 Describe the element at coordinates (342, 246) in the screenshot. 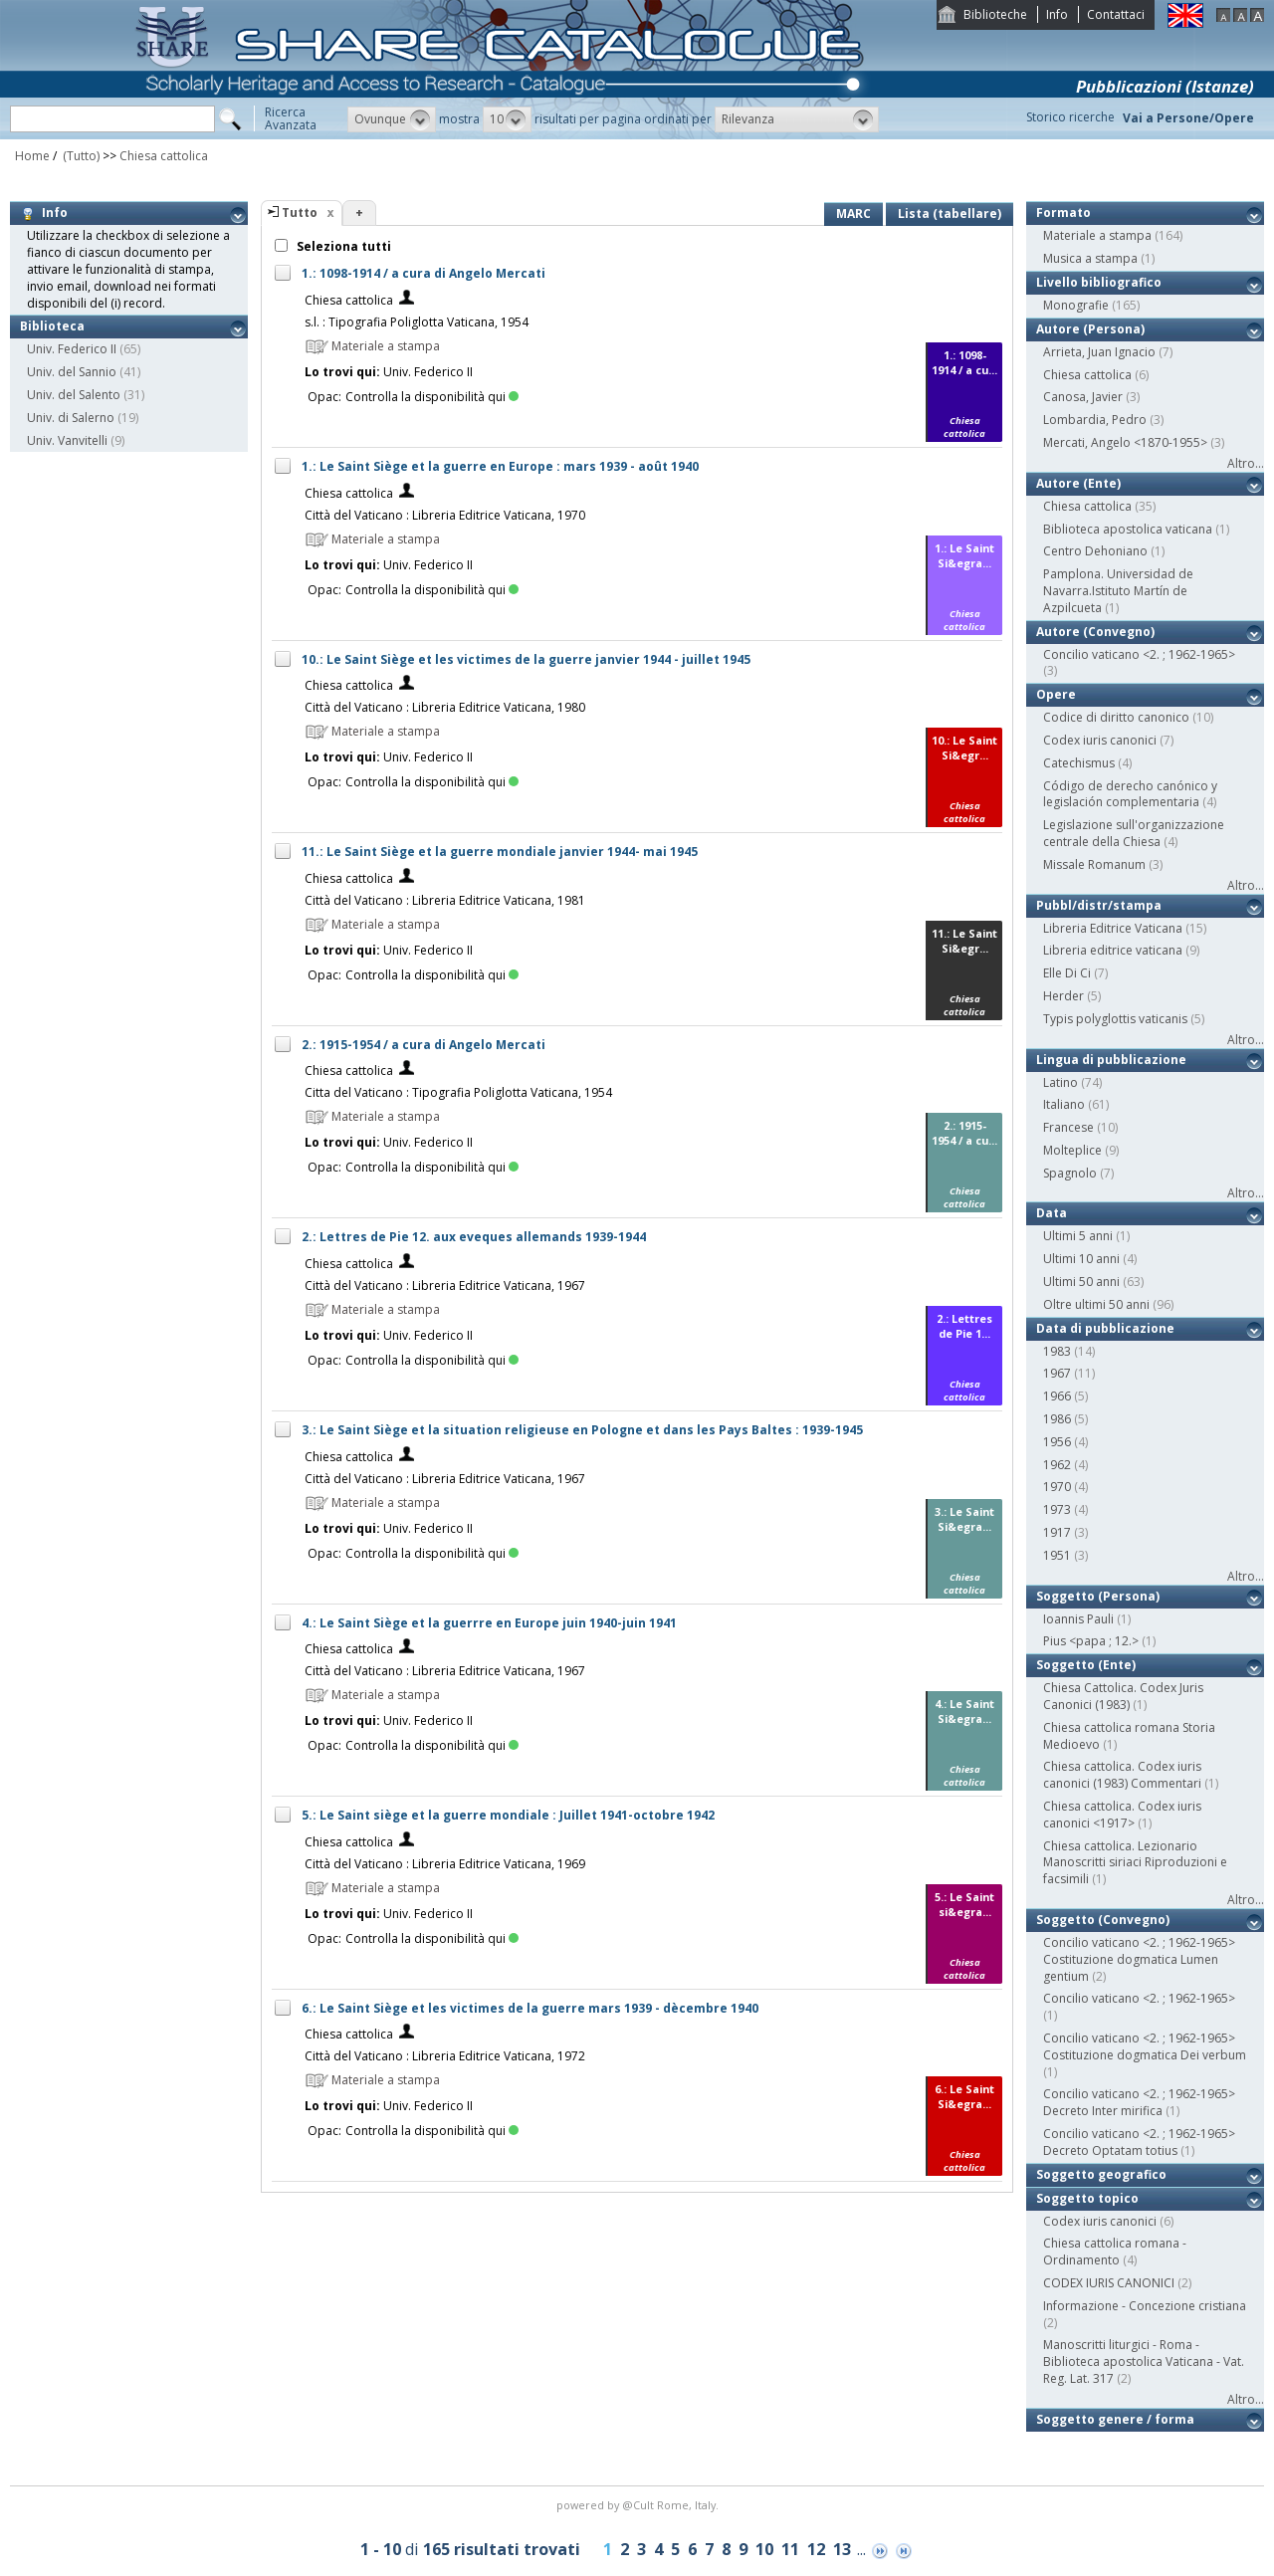

I see `Seleziona tutti` at that location.